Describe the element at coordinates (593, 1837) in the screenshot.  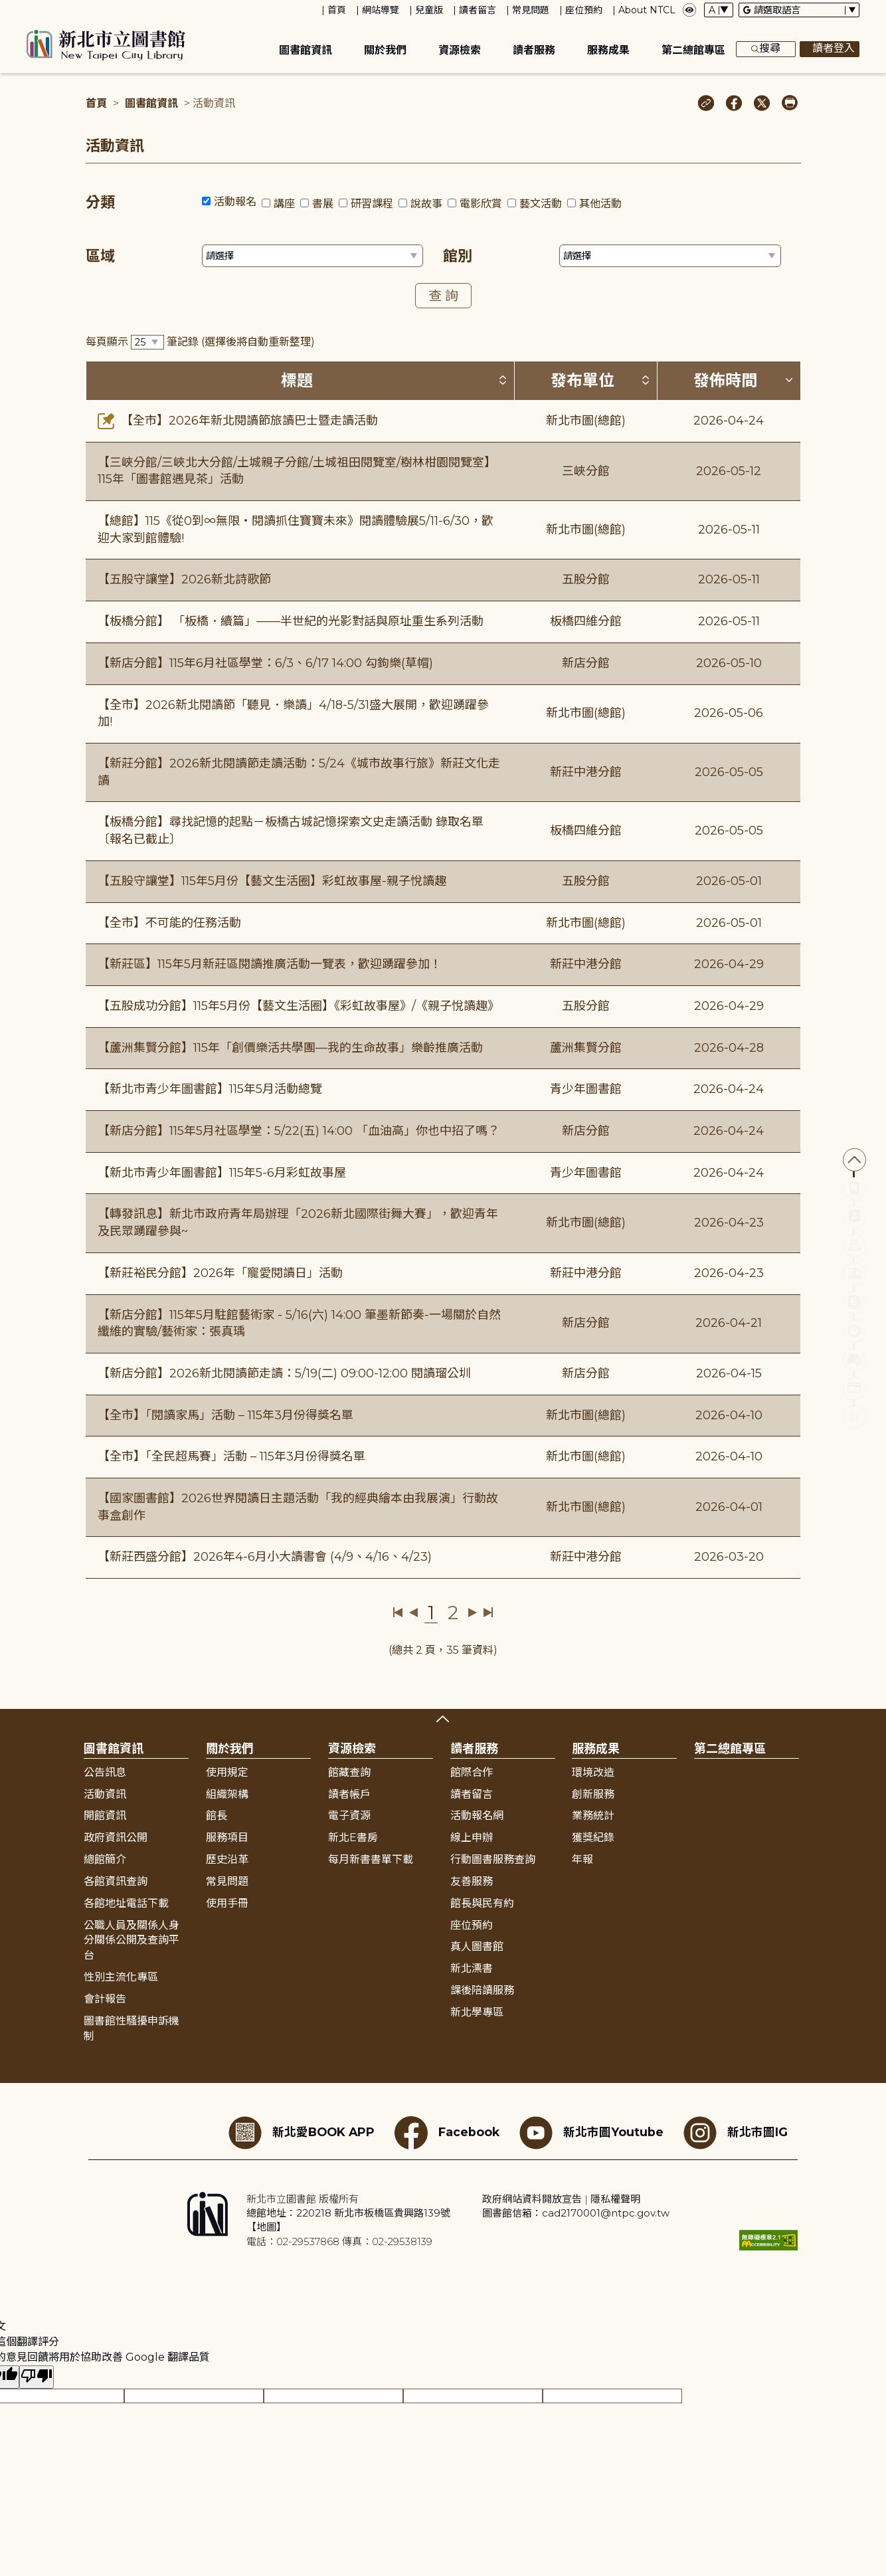
I see `獲獎紀錄` at that location.